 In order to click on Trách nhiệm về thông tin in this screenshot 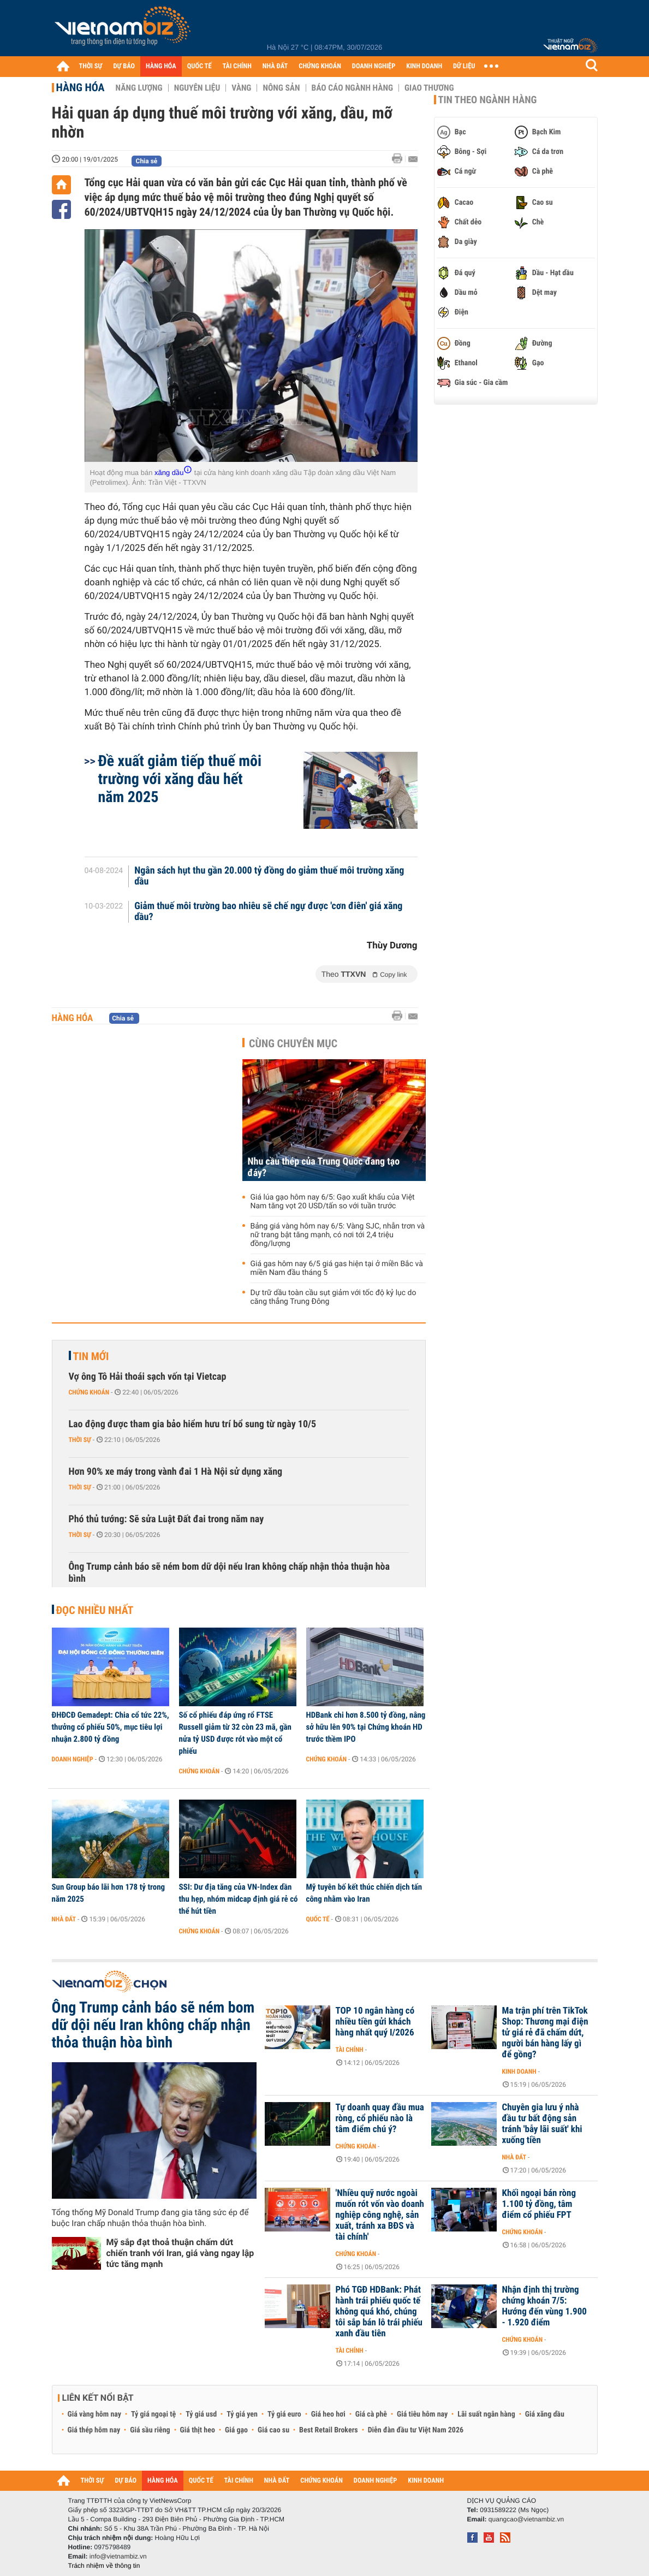, I will do `click(104, 2565)`.